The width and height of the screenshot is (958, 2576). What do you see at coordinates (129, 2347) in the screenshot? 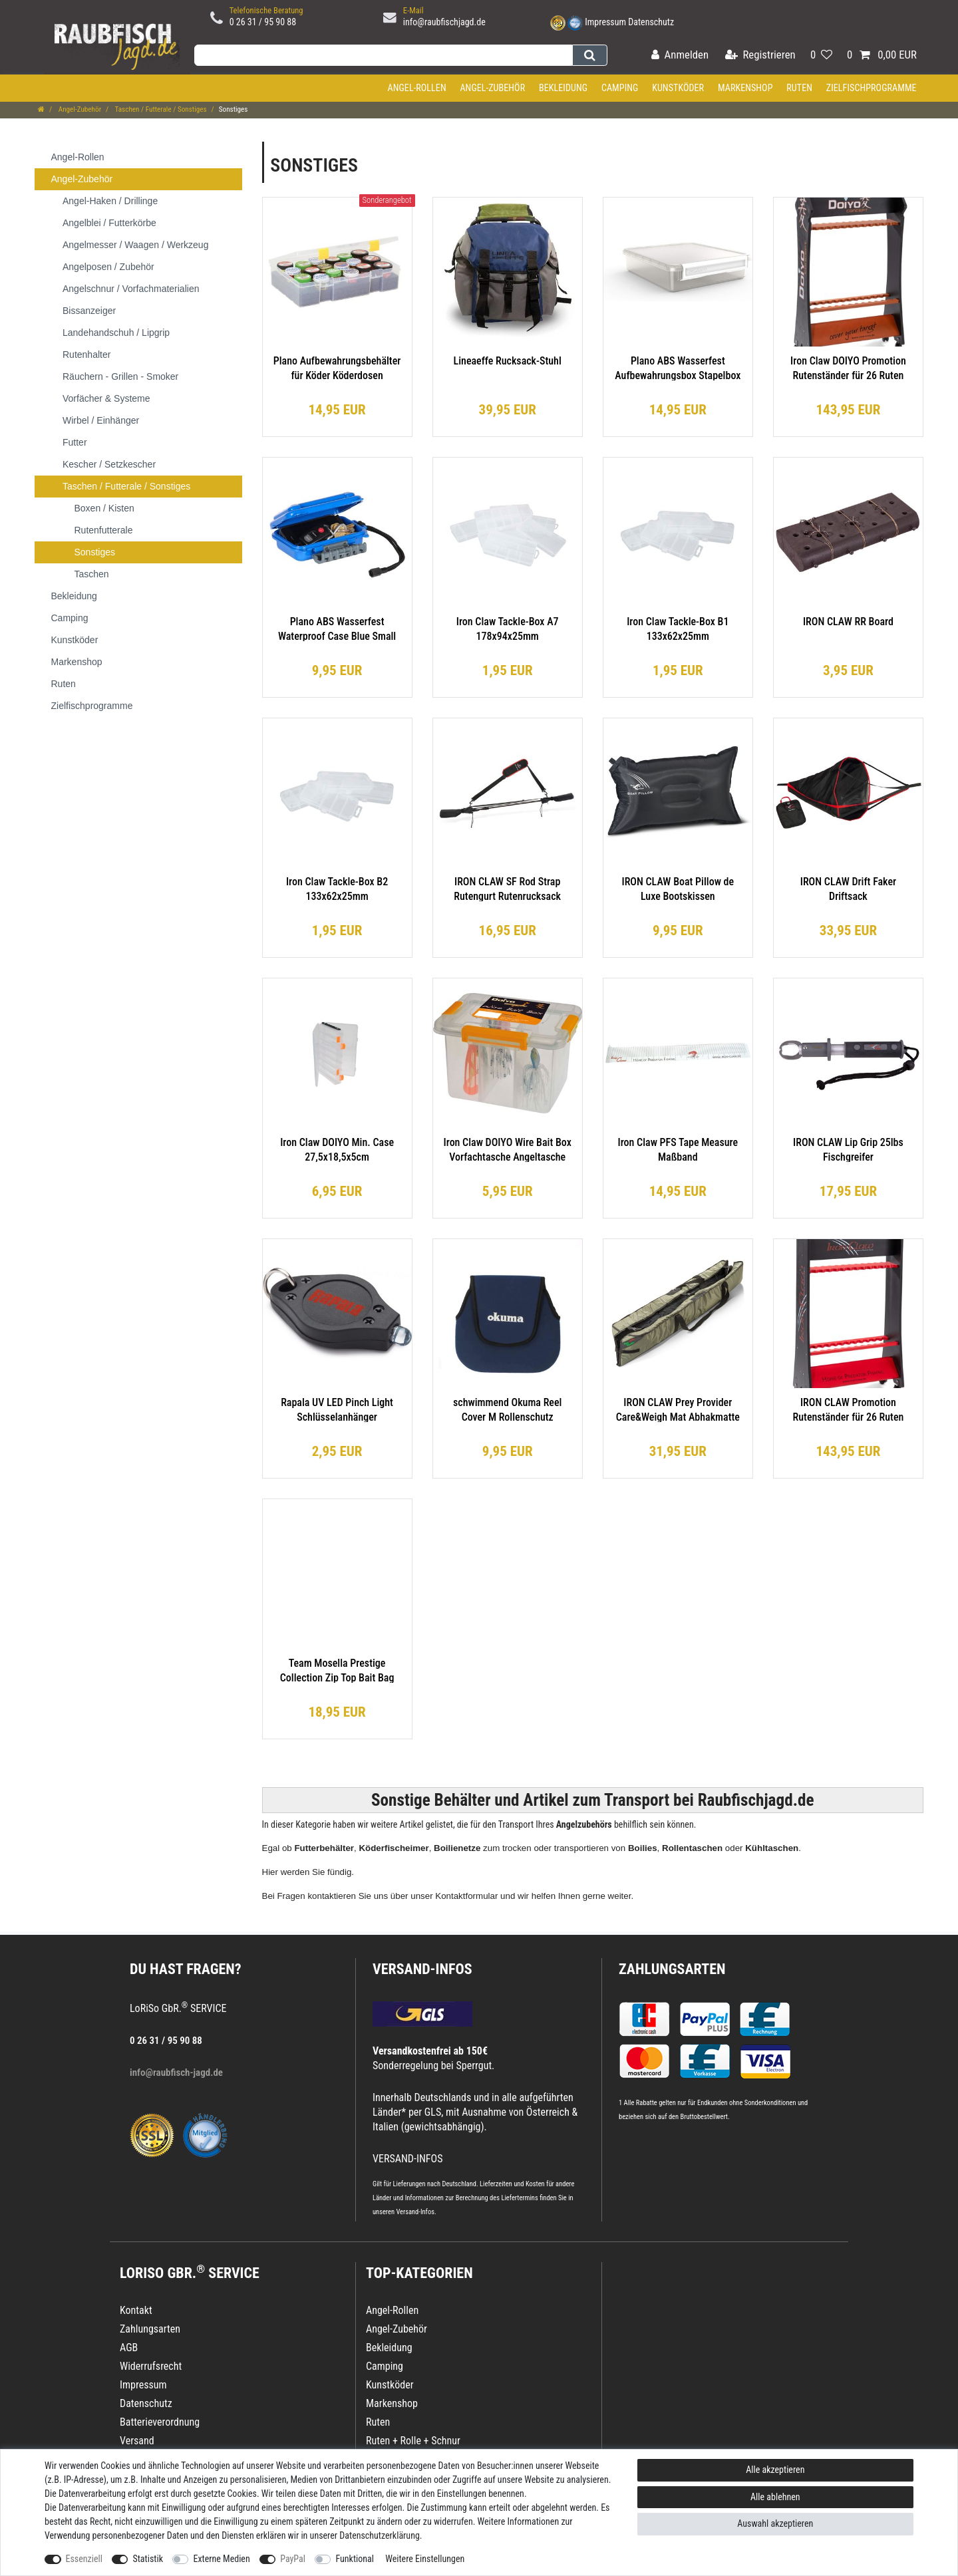
I see `AGB` at bounding box center [129, 2347].